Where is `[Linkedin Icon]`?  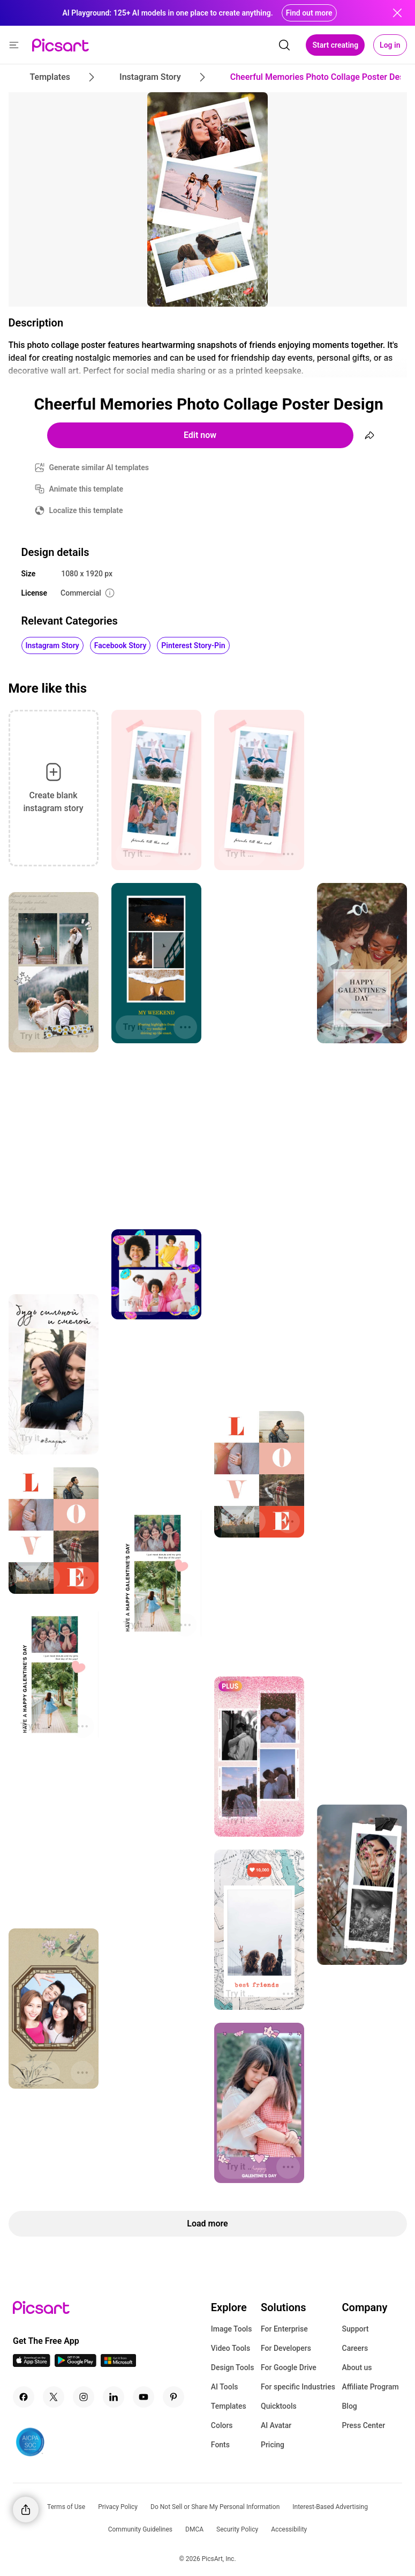
[Linkedin Icon] is located at coordinates (113, 2397).